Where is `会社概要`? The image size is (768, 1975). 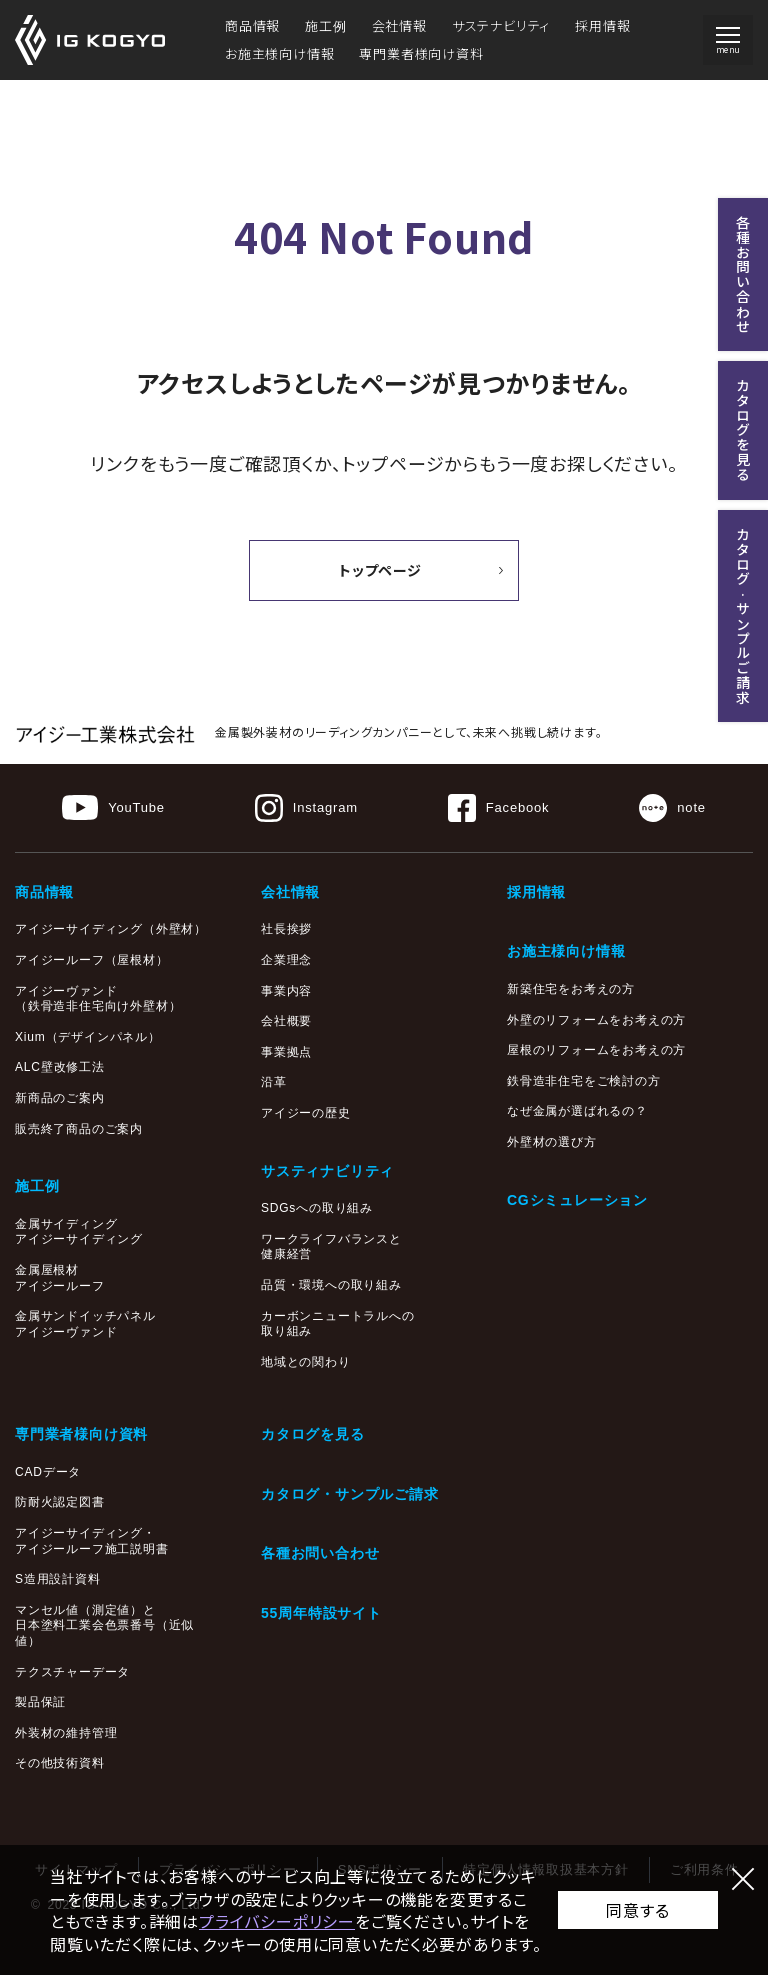 会社概要 is located at coordinates (286, 1021).